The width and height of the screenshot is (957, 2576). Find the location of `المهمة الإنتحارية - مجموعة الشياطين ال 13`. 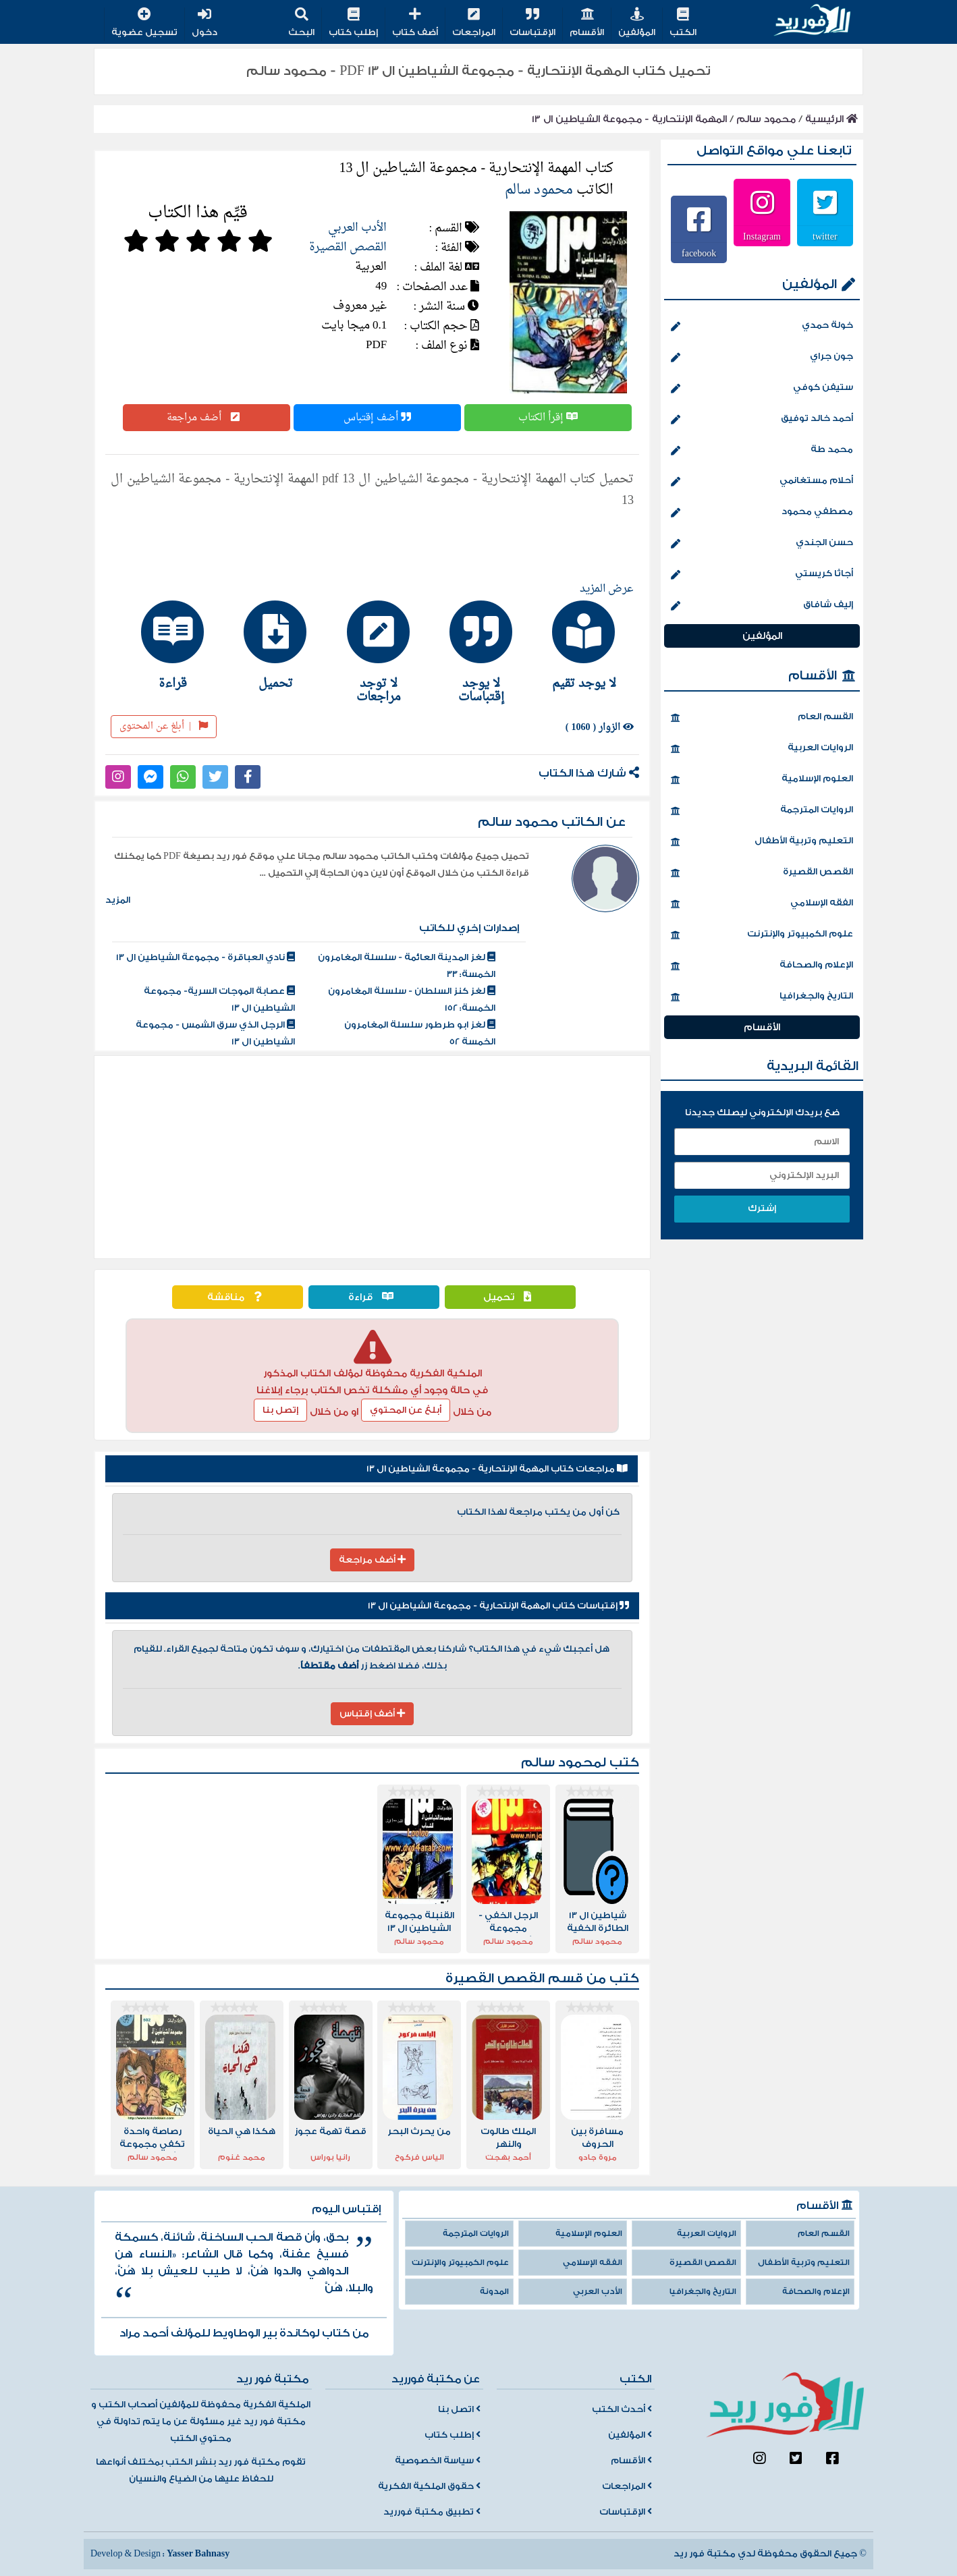

المهمة الإنتحارية - مجموعة الشياطين ال 13 is located at coordinates (629, 119).